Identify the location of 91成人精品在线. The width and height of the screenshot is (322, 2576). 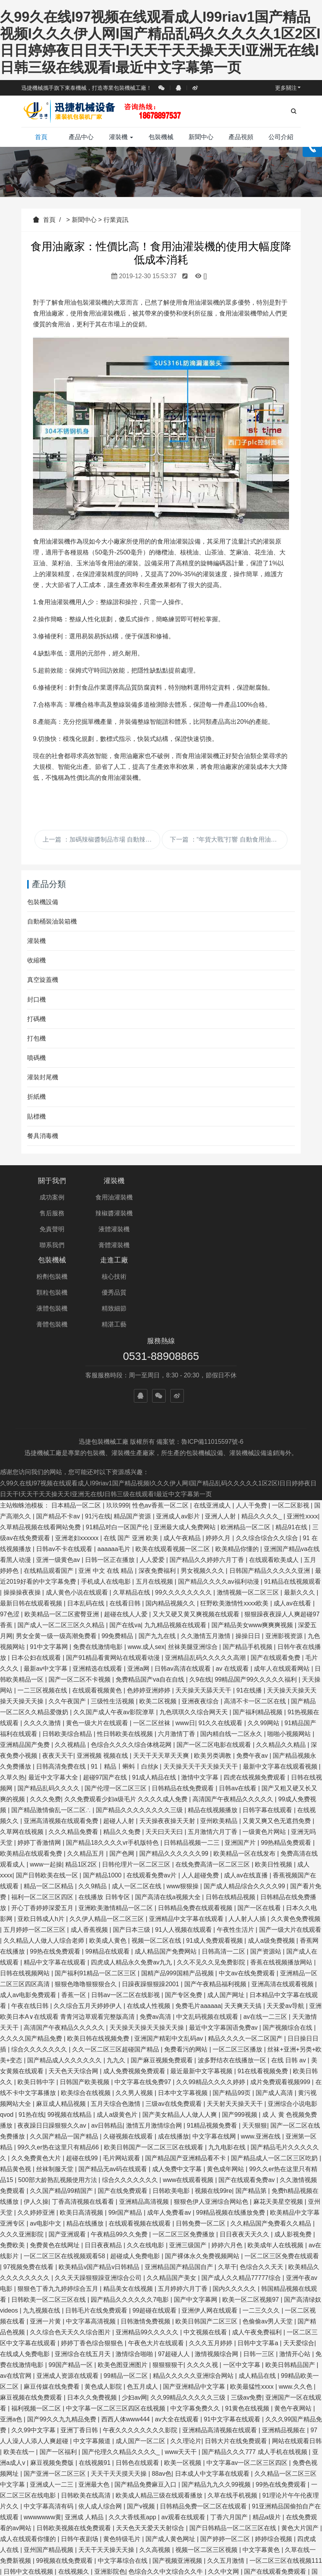
(155, 1689).